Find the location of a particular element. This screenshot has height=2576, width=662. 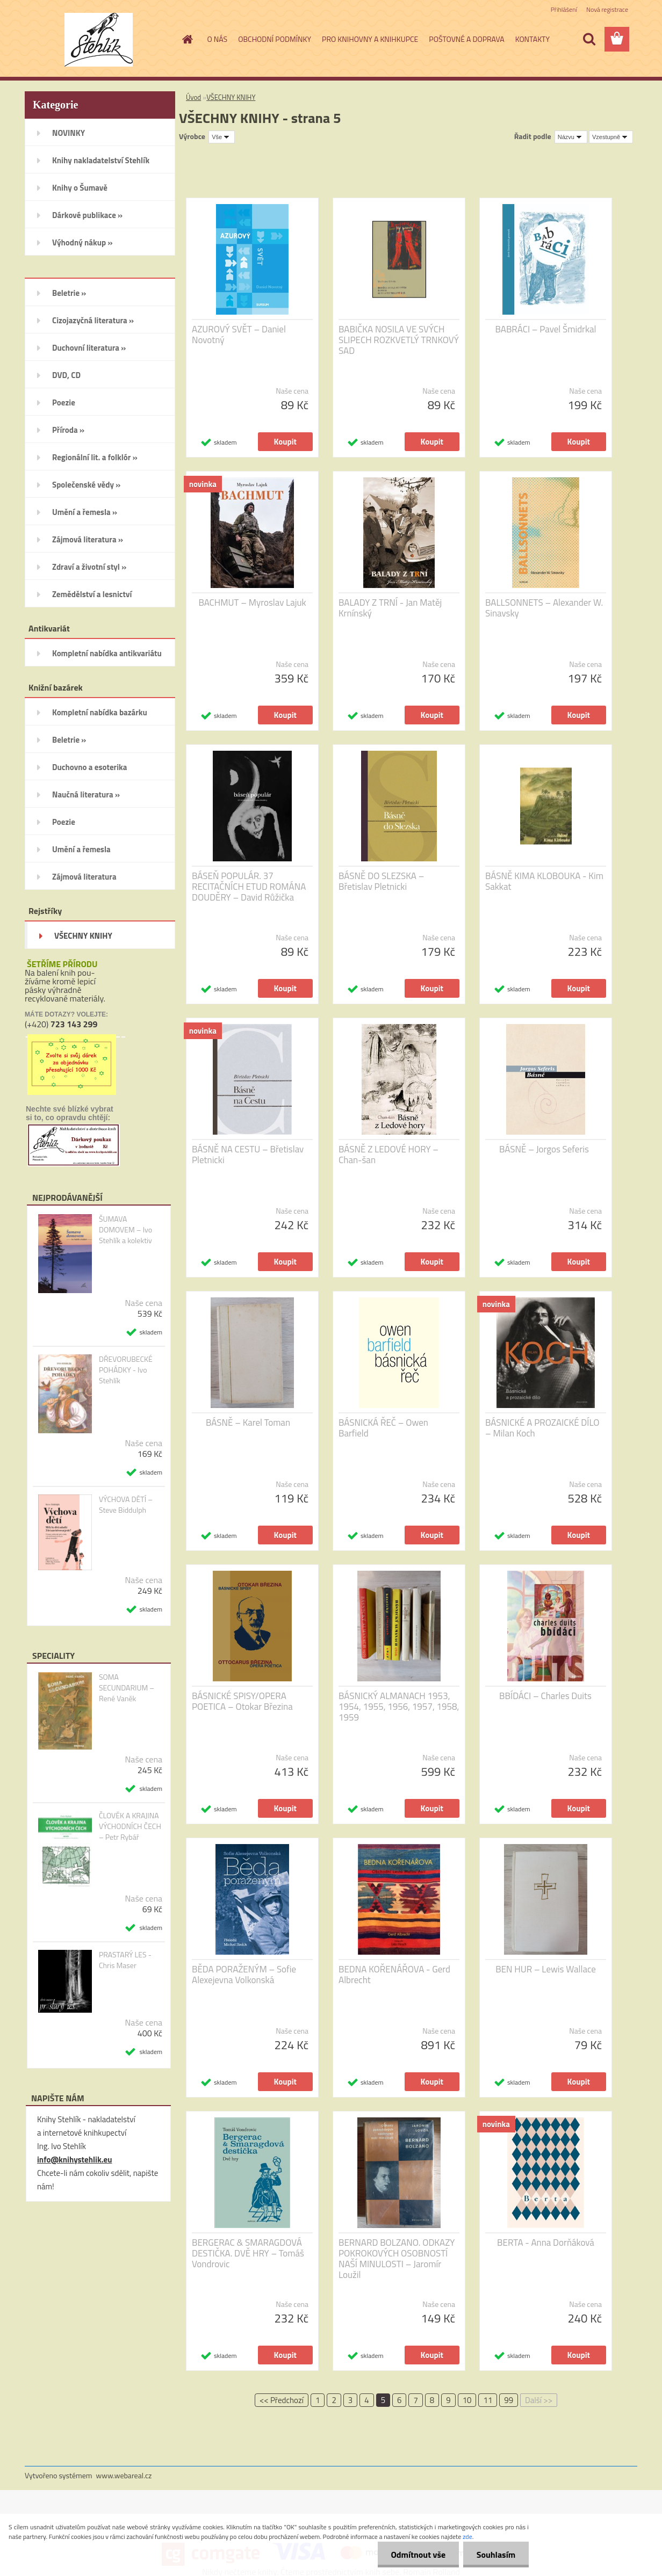

PRO KNIHOVNY A KNIHKUPCE is located at coordinates (370, 39).